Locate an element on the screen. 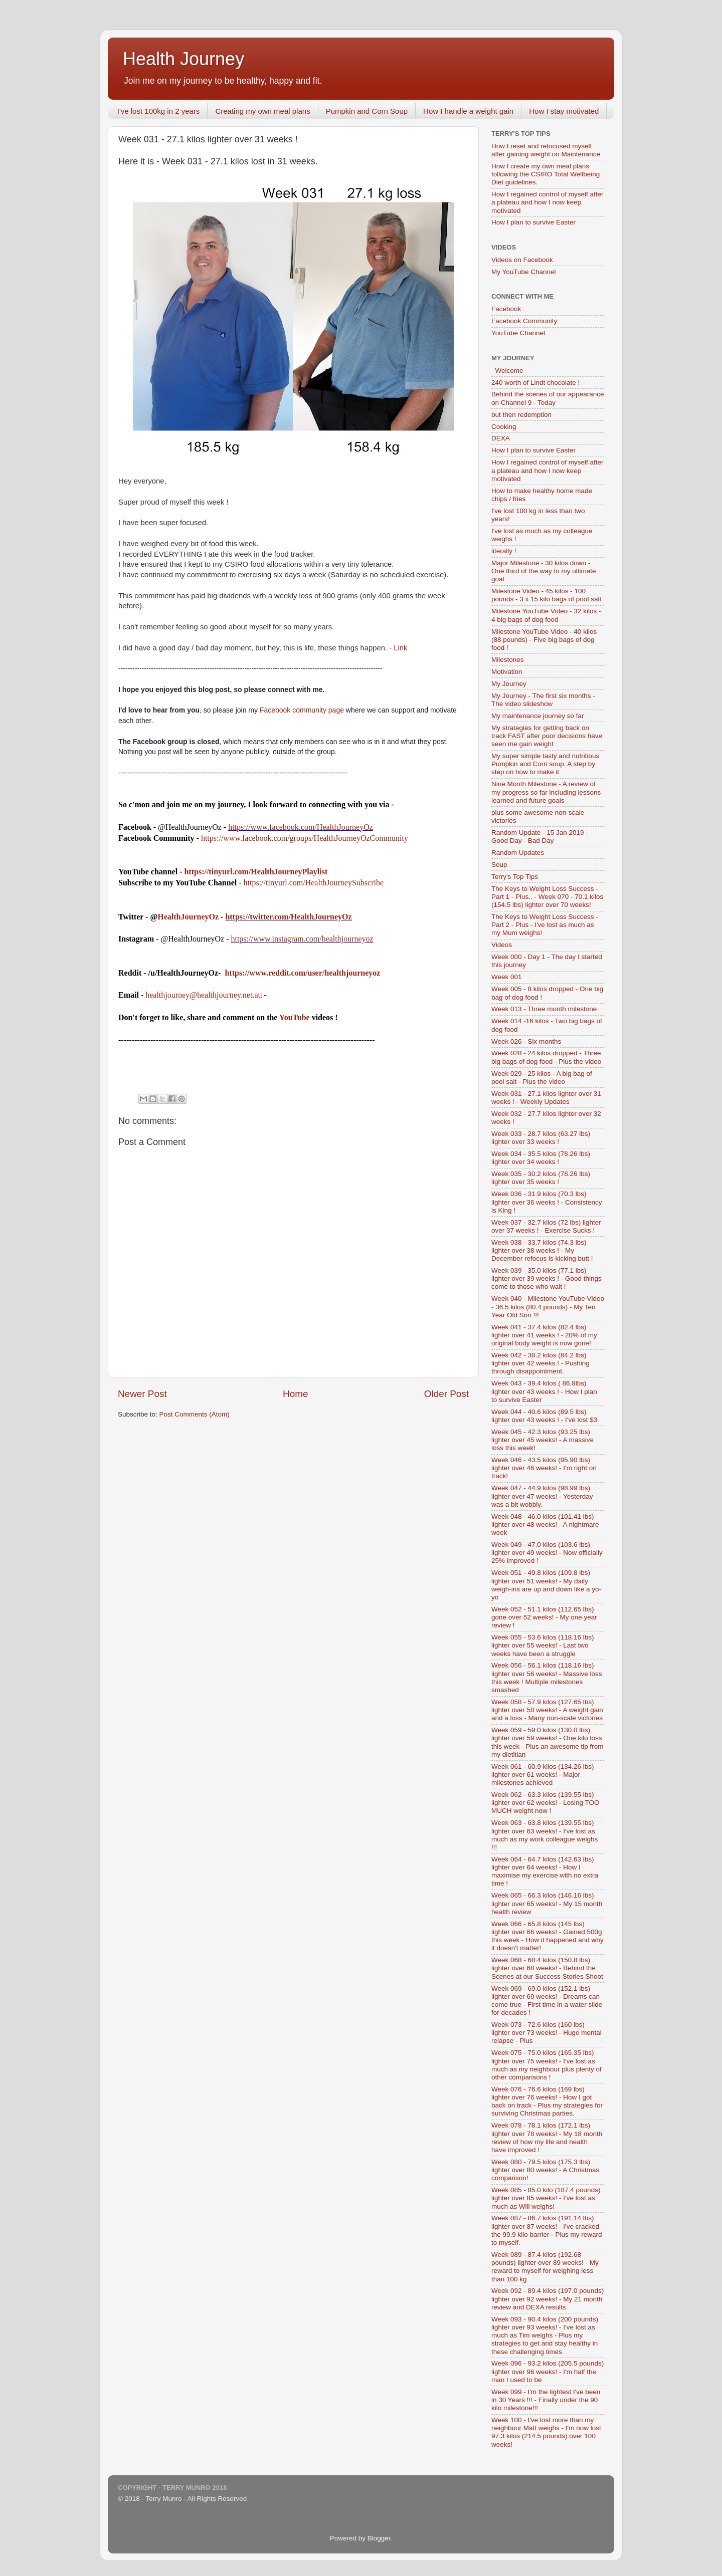 This screenshot has height=2576, width=722. Week 031 - 27.1 kilos lighter over 31 weeks ! - Weekly Updates is located at coordinates (546, 1097).